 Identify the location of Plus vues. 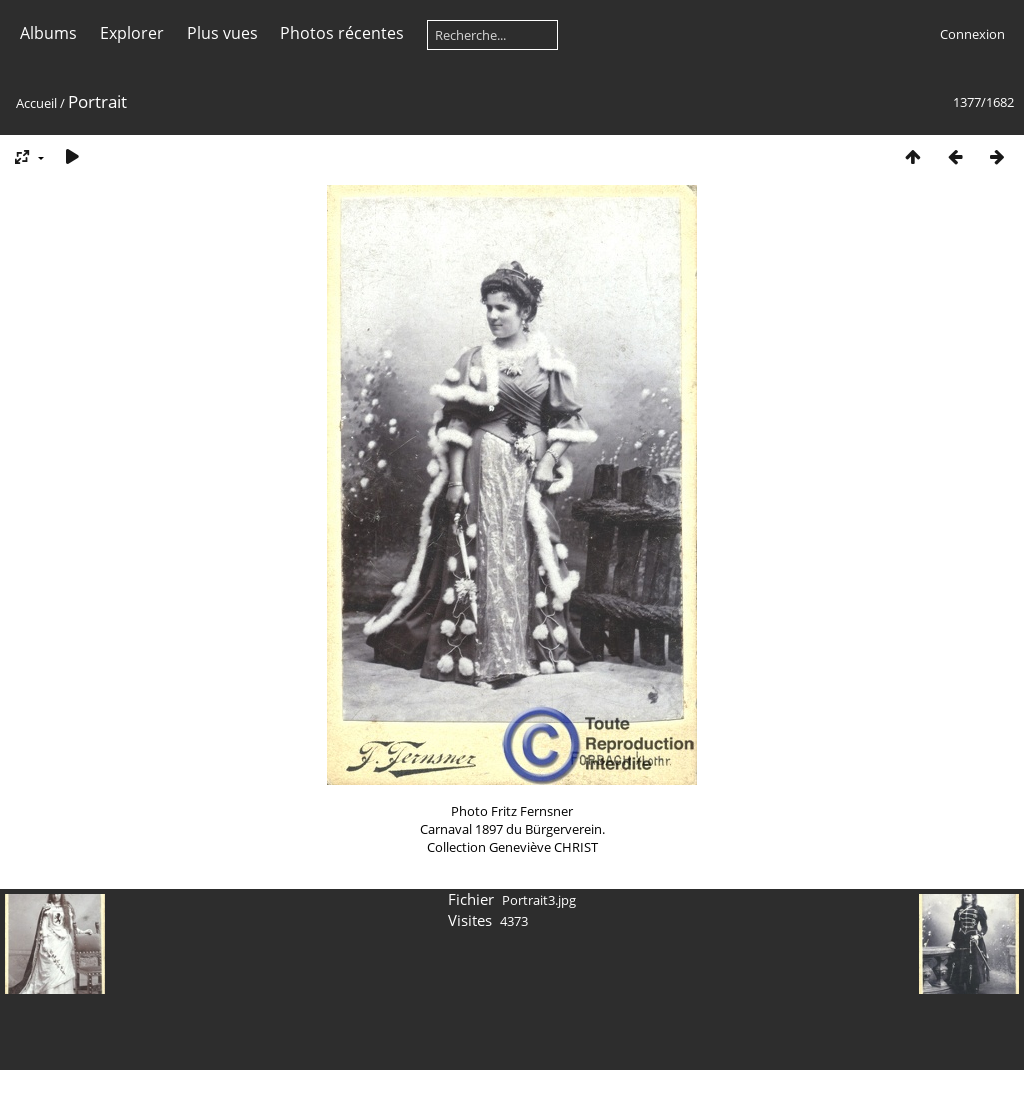
(222, 33).